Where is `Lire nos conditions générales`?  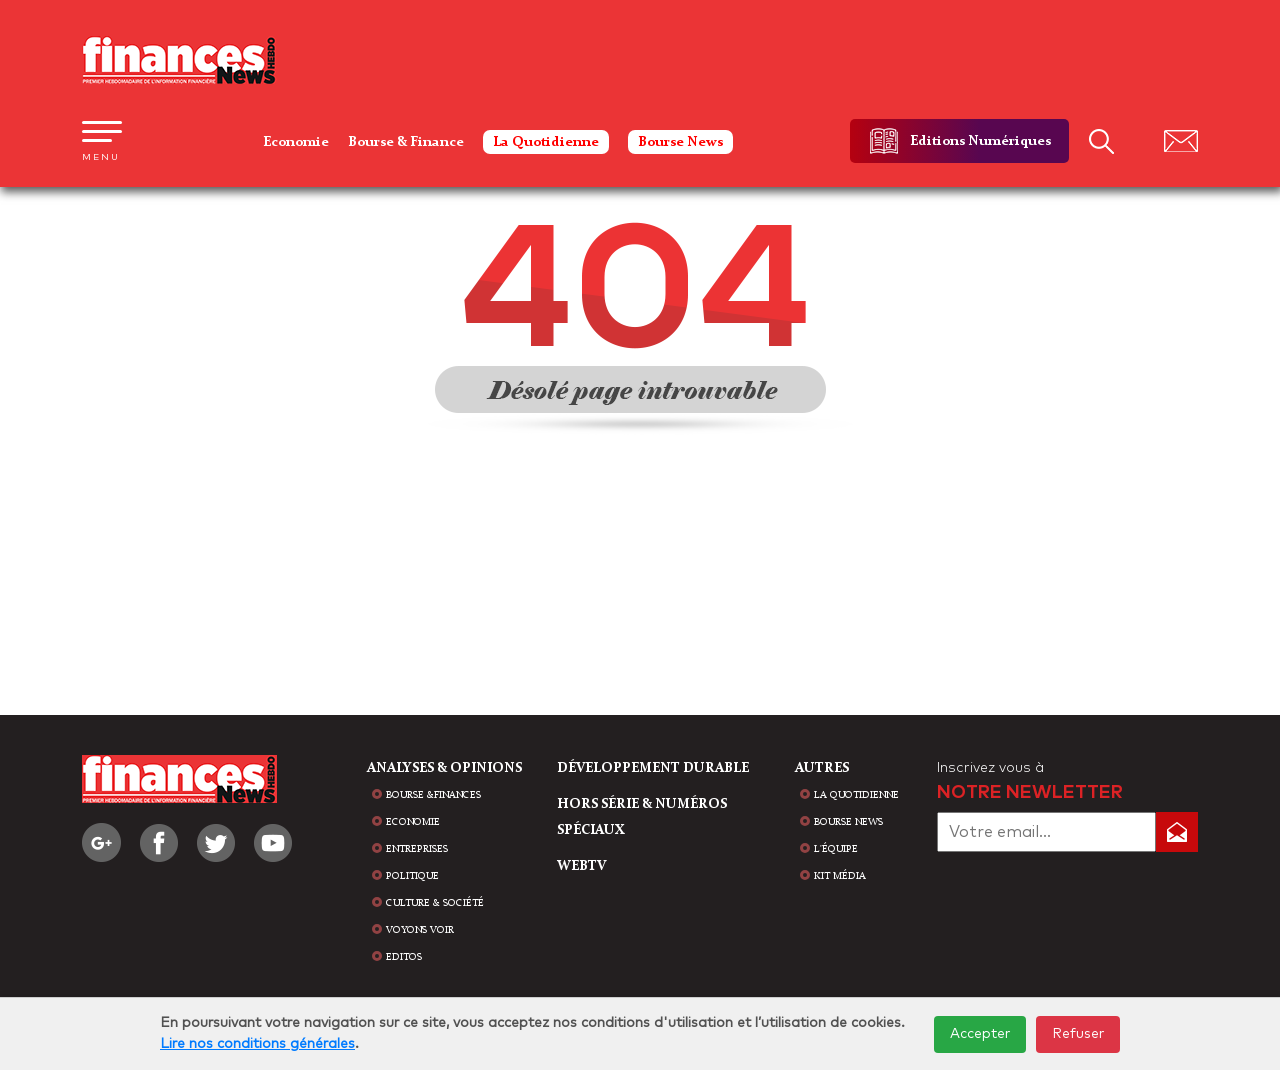
Lire nos conditions générales is located at coordinates (257, 1044).